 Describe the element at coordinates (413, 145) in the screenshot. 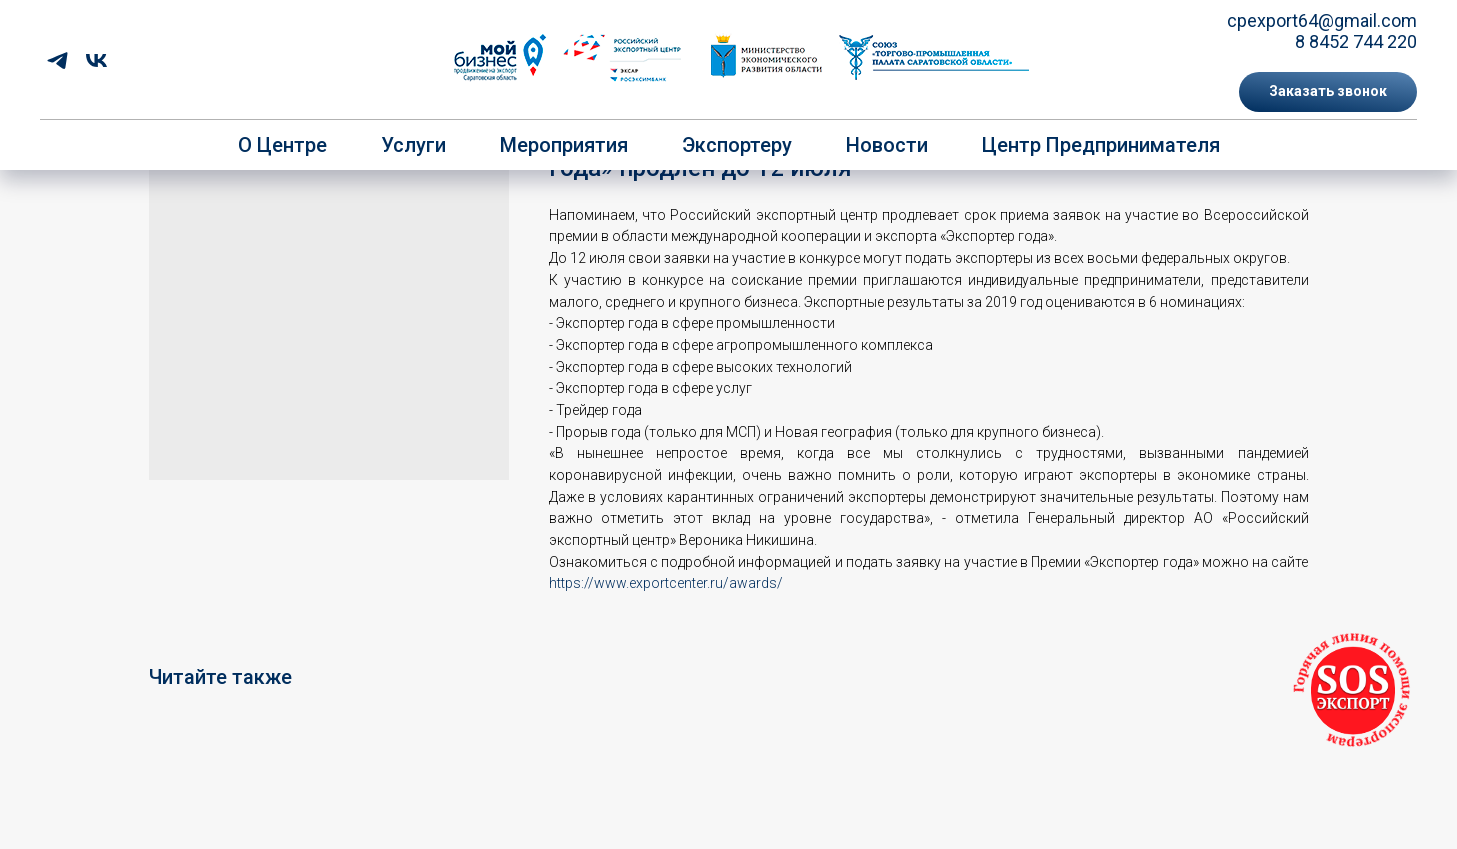

I see `Услуги [button]` at that location.